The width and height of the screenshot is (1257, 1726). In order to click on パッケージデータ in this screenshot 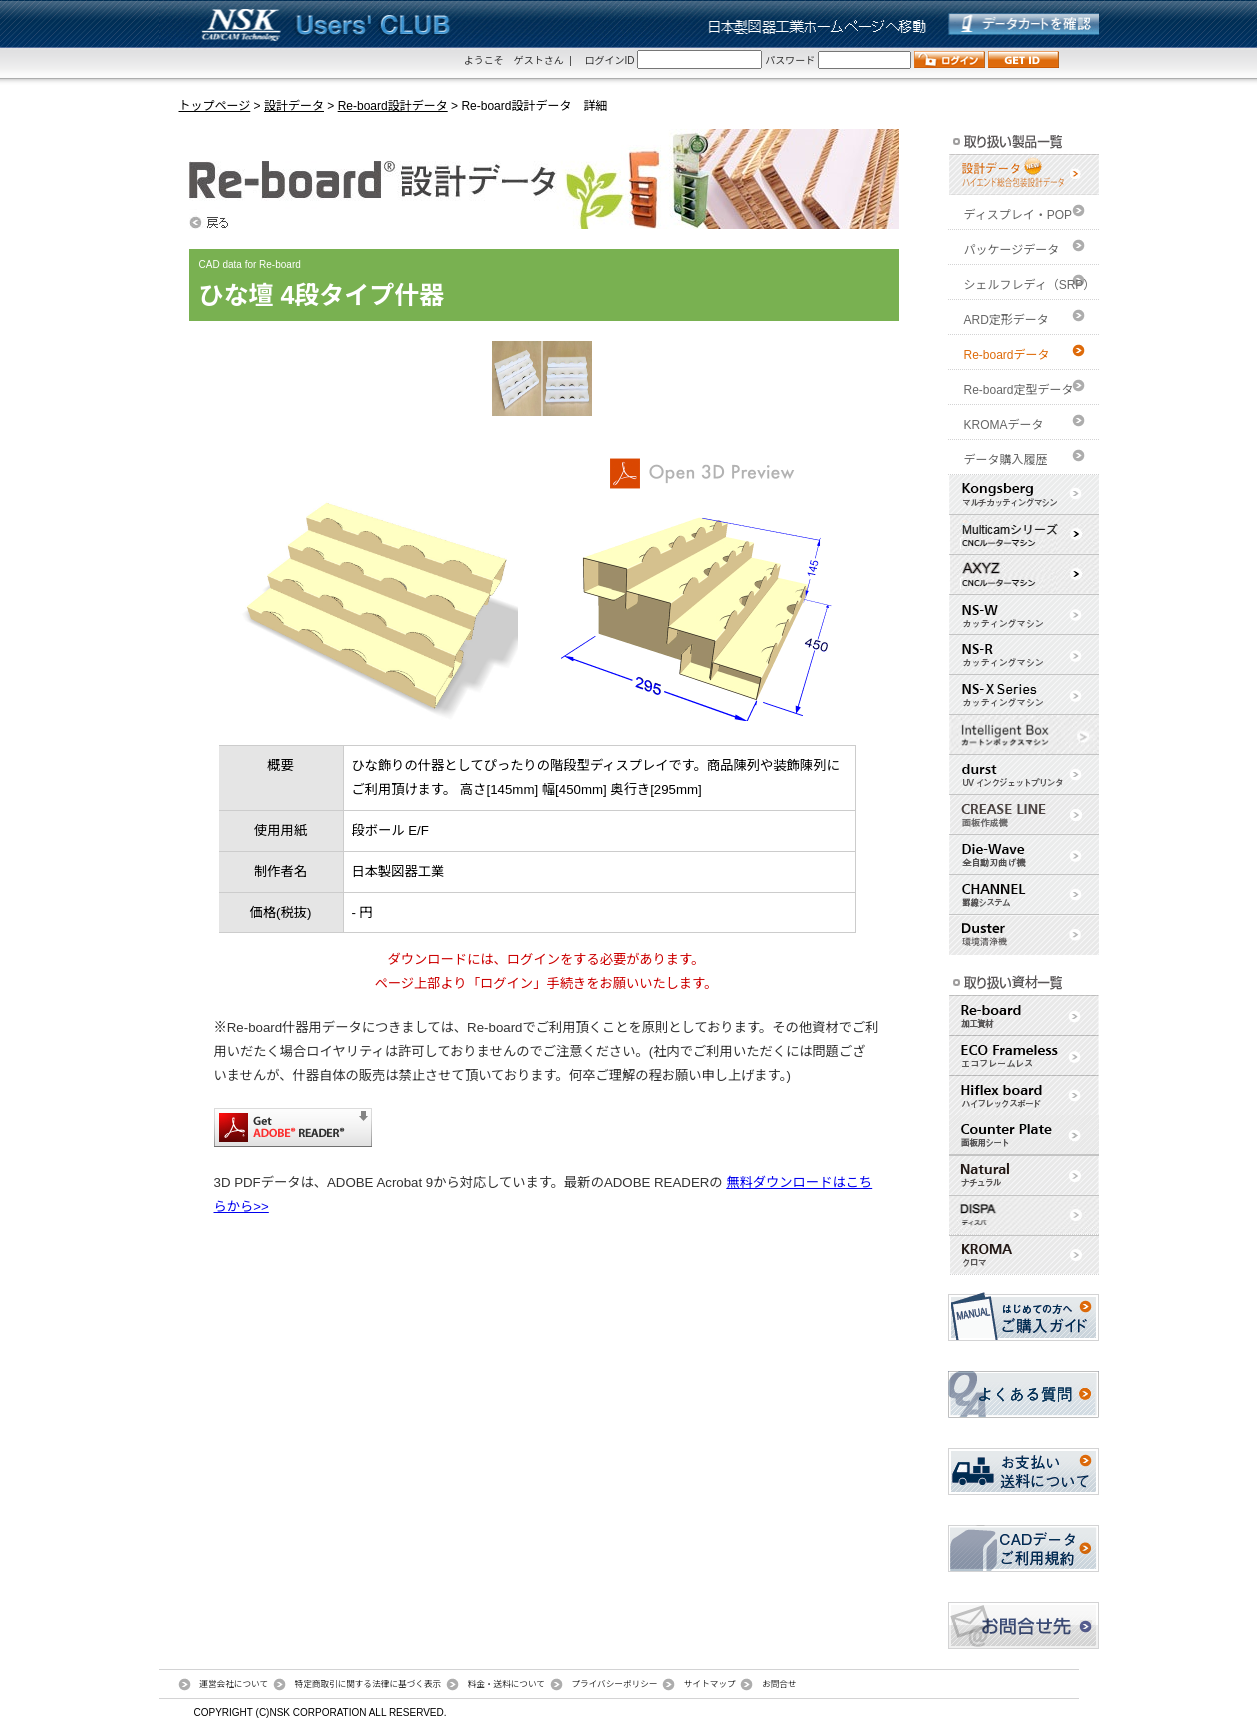, I will do `click(1012, 250)`.